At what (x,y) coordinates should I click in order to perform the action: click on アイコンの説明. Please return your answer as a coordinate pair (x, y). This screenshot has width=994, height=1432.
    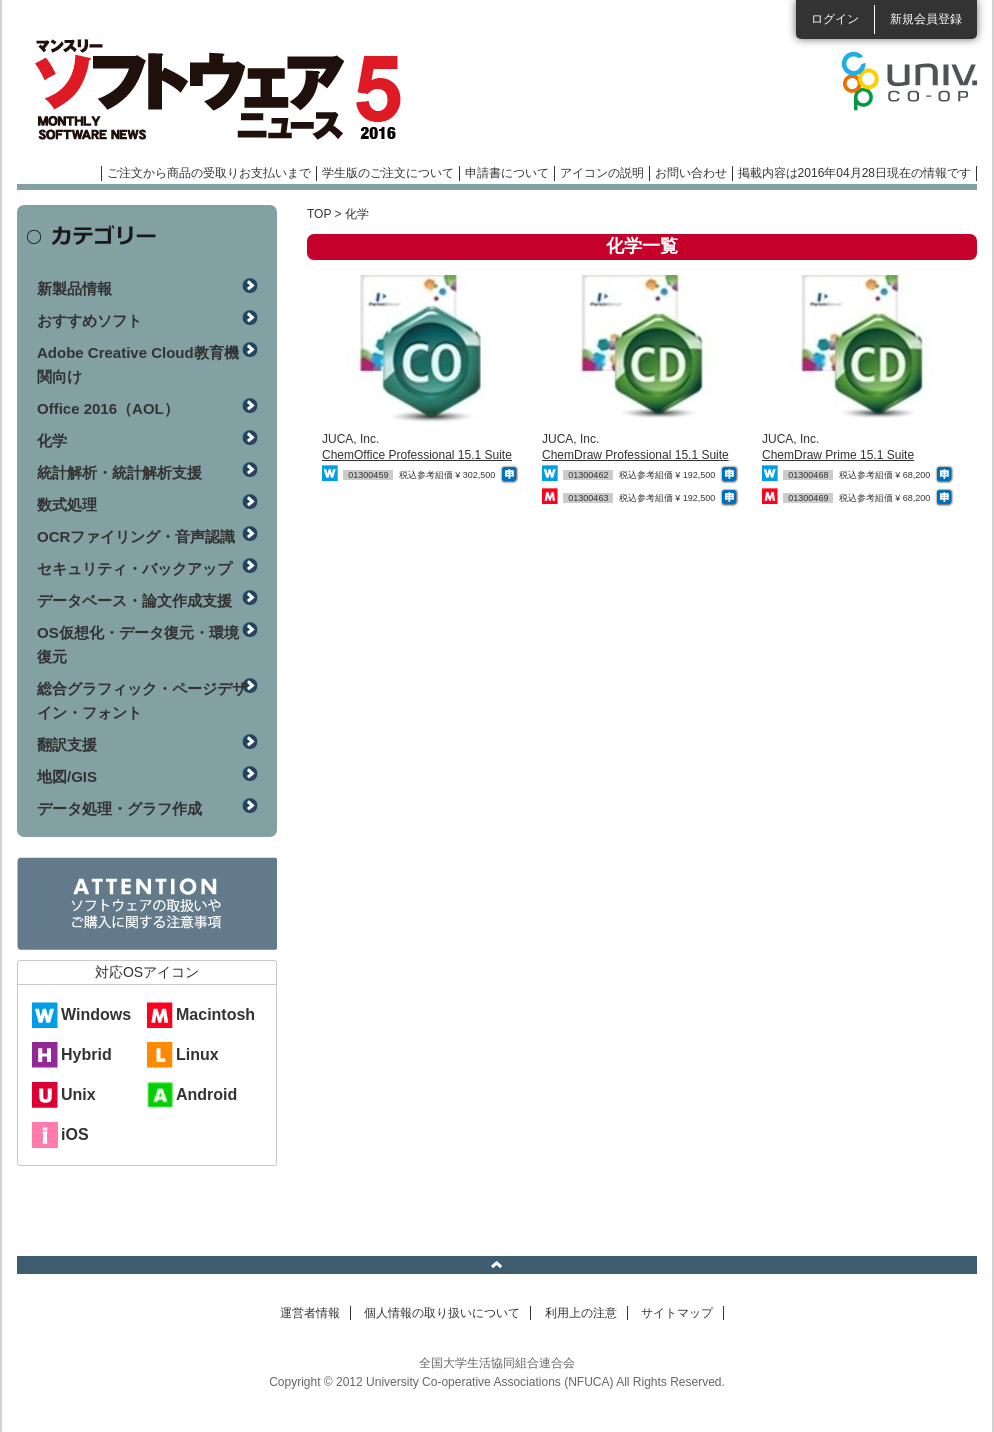
    Looking at the image, I should click on (602, 173).